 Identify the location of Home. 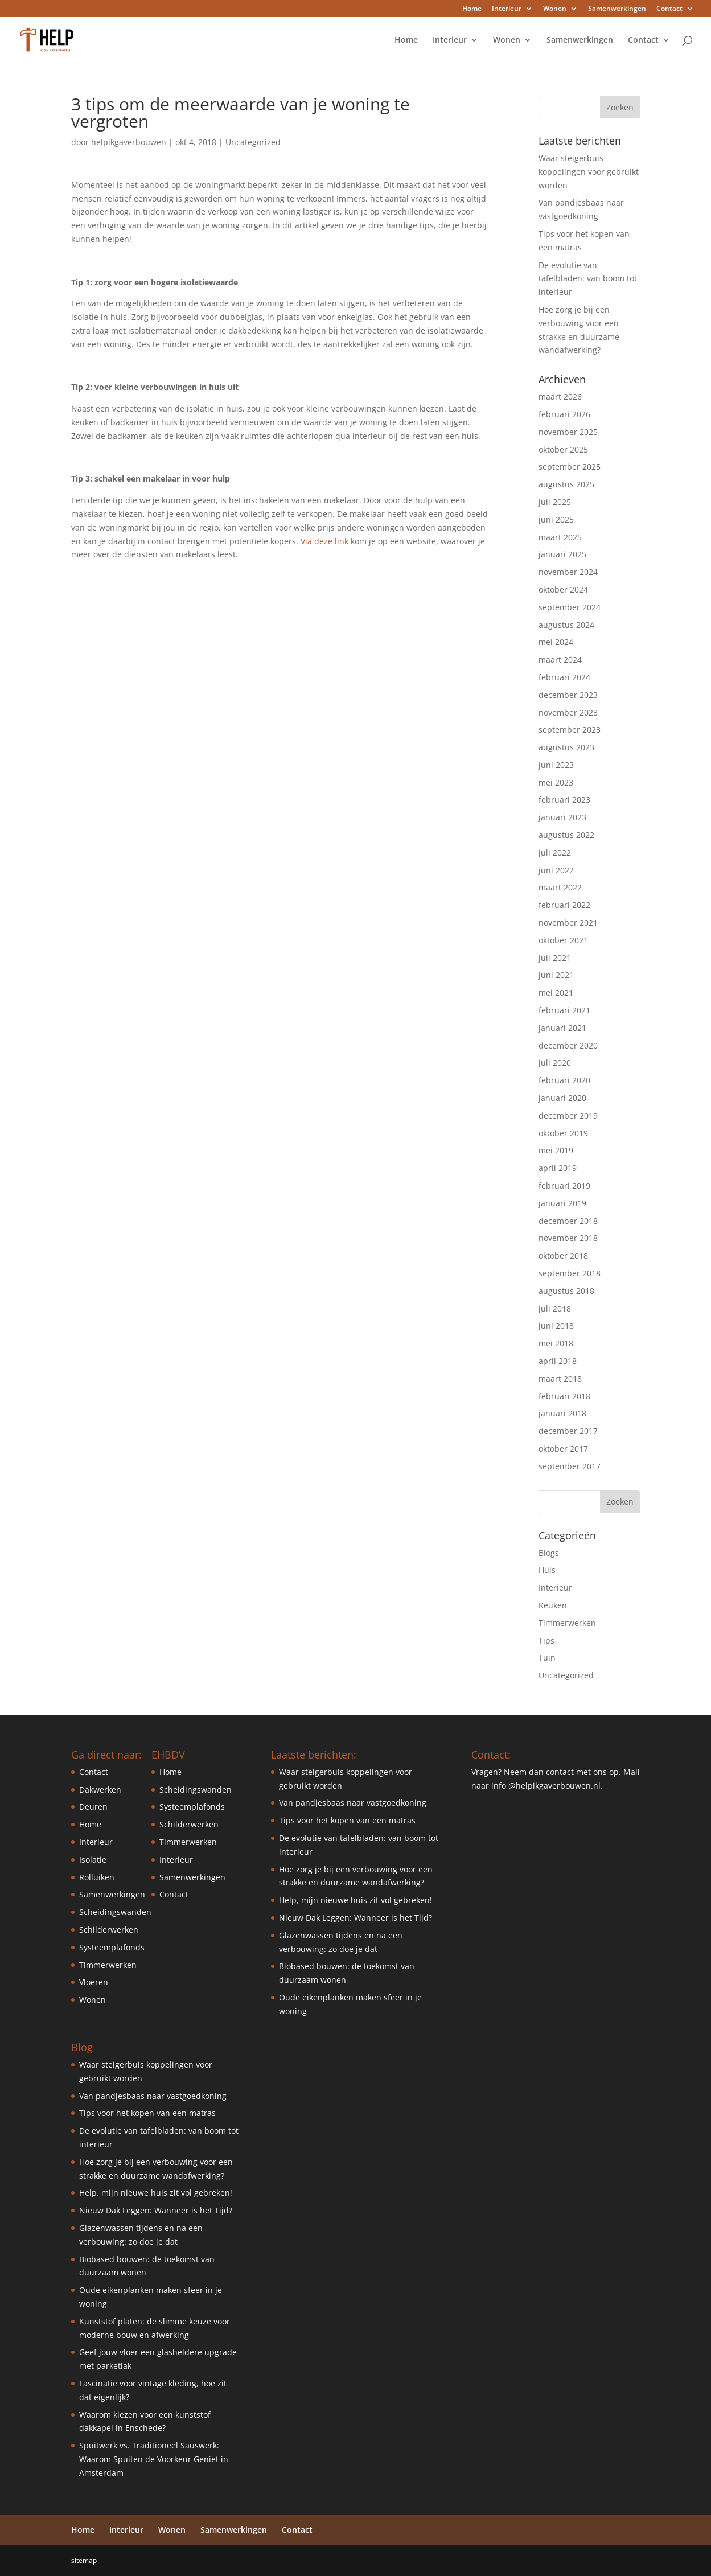
(472, 9).